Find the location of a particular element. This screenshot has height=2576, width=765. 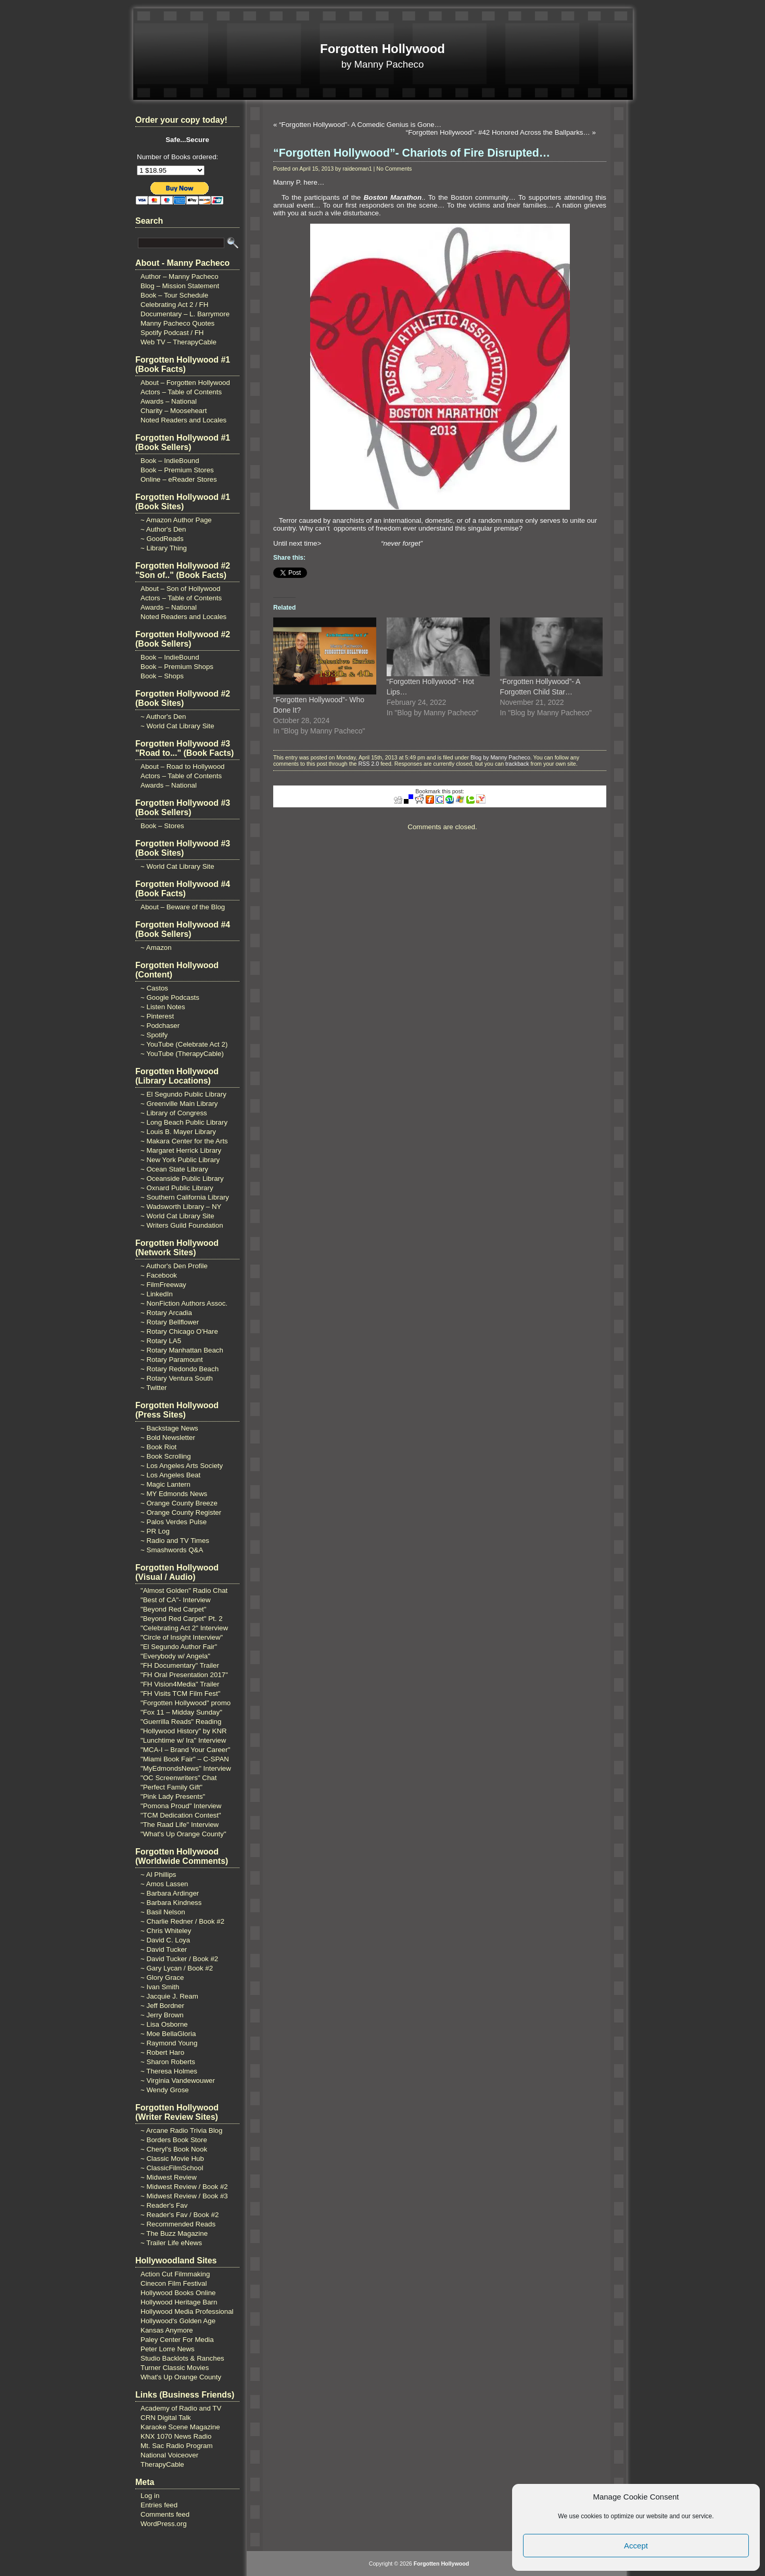

Paley Center For Media is located at coordinates (177, 2339).